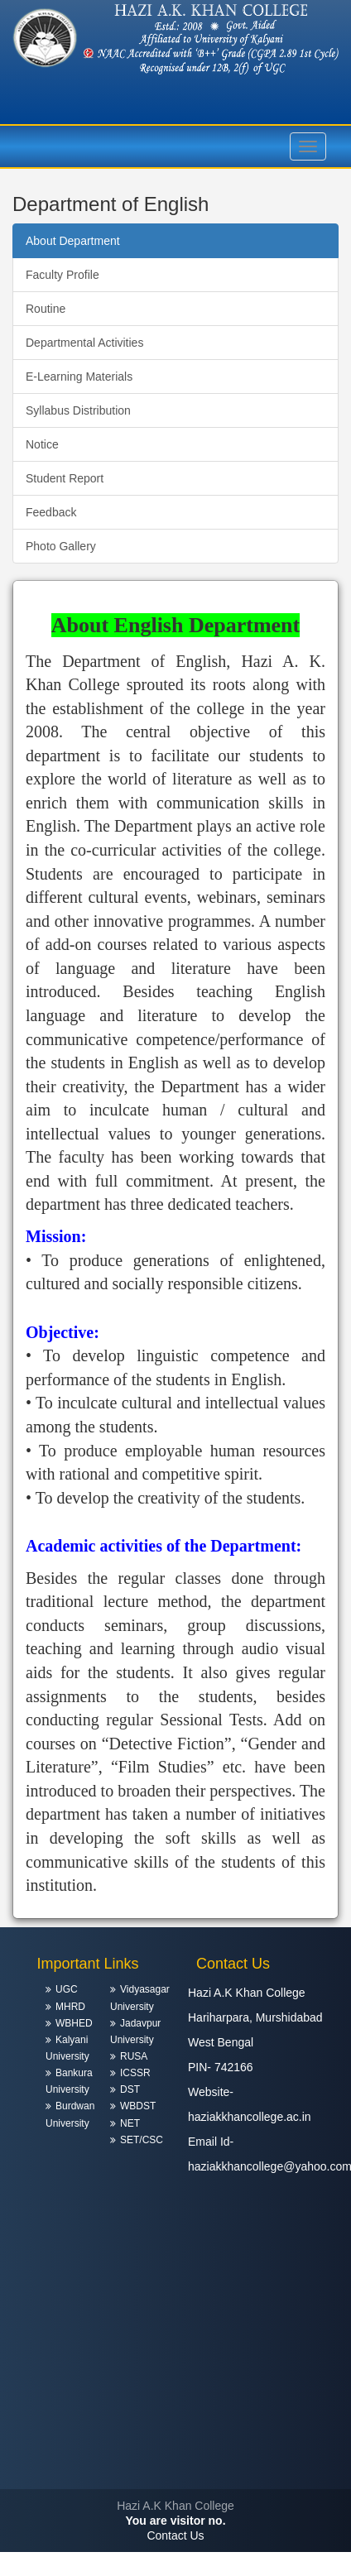 The height and width of the screenshot is (2576, 351). Describe the element at coordinates (130, 2089) in the screenshot. I see `DST` at that location.